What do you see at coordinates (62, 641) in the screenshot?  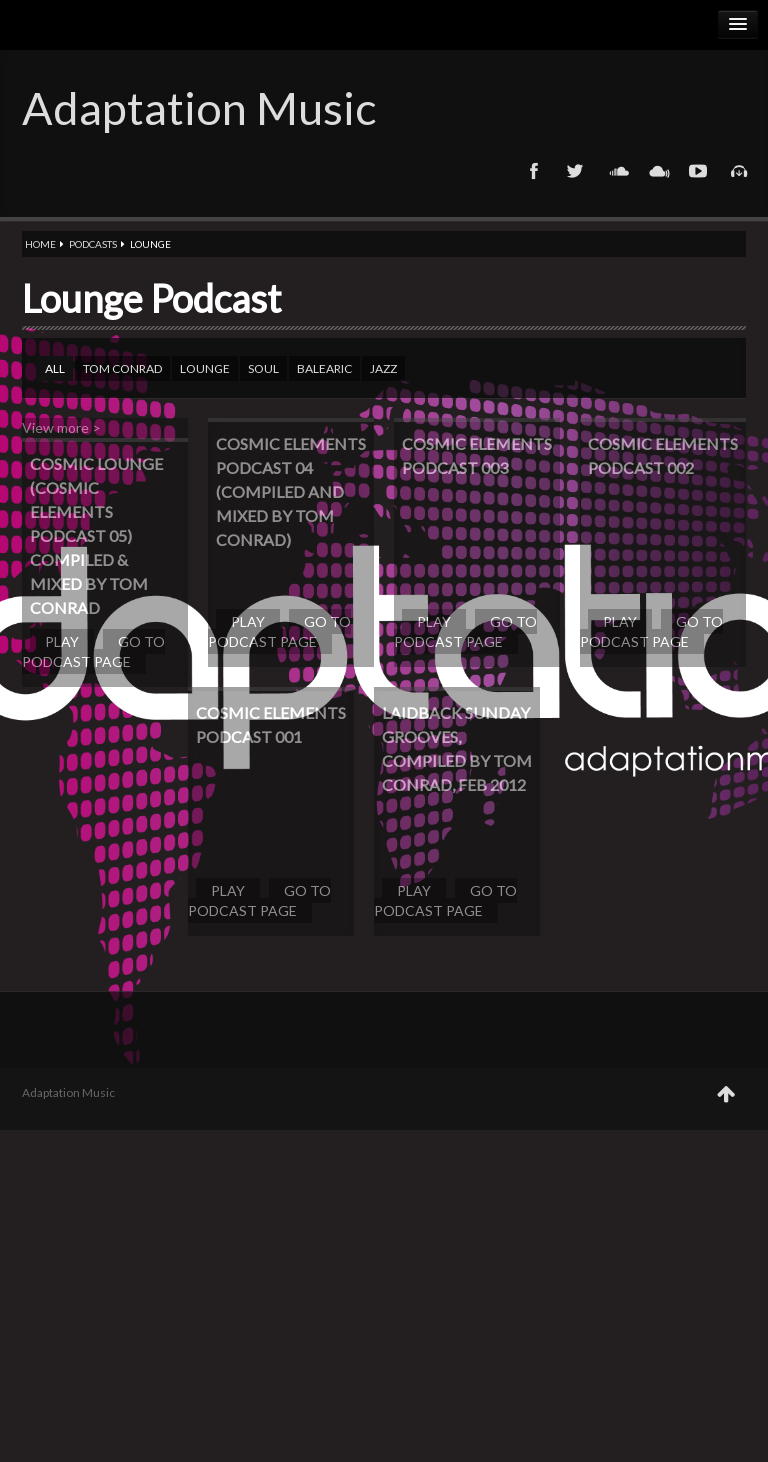 I see `Play` at bounding box center [62, 641].